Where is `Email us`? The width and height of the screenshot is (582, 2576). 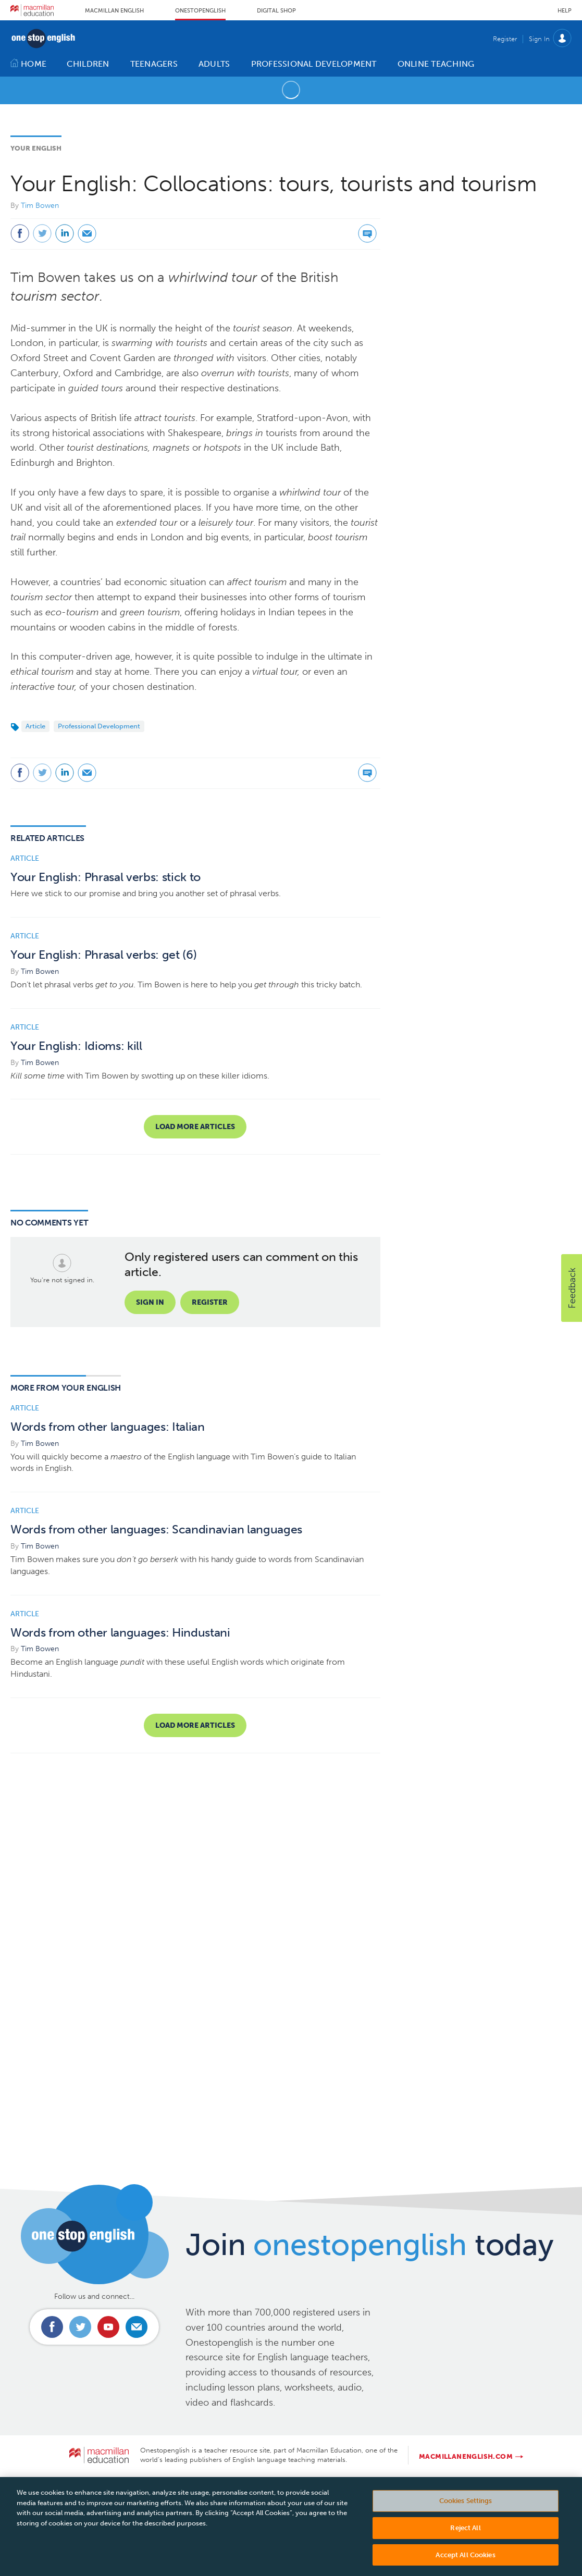
Email us is located at coordinates (136, 2327).